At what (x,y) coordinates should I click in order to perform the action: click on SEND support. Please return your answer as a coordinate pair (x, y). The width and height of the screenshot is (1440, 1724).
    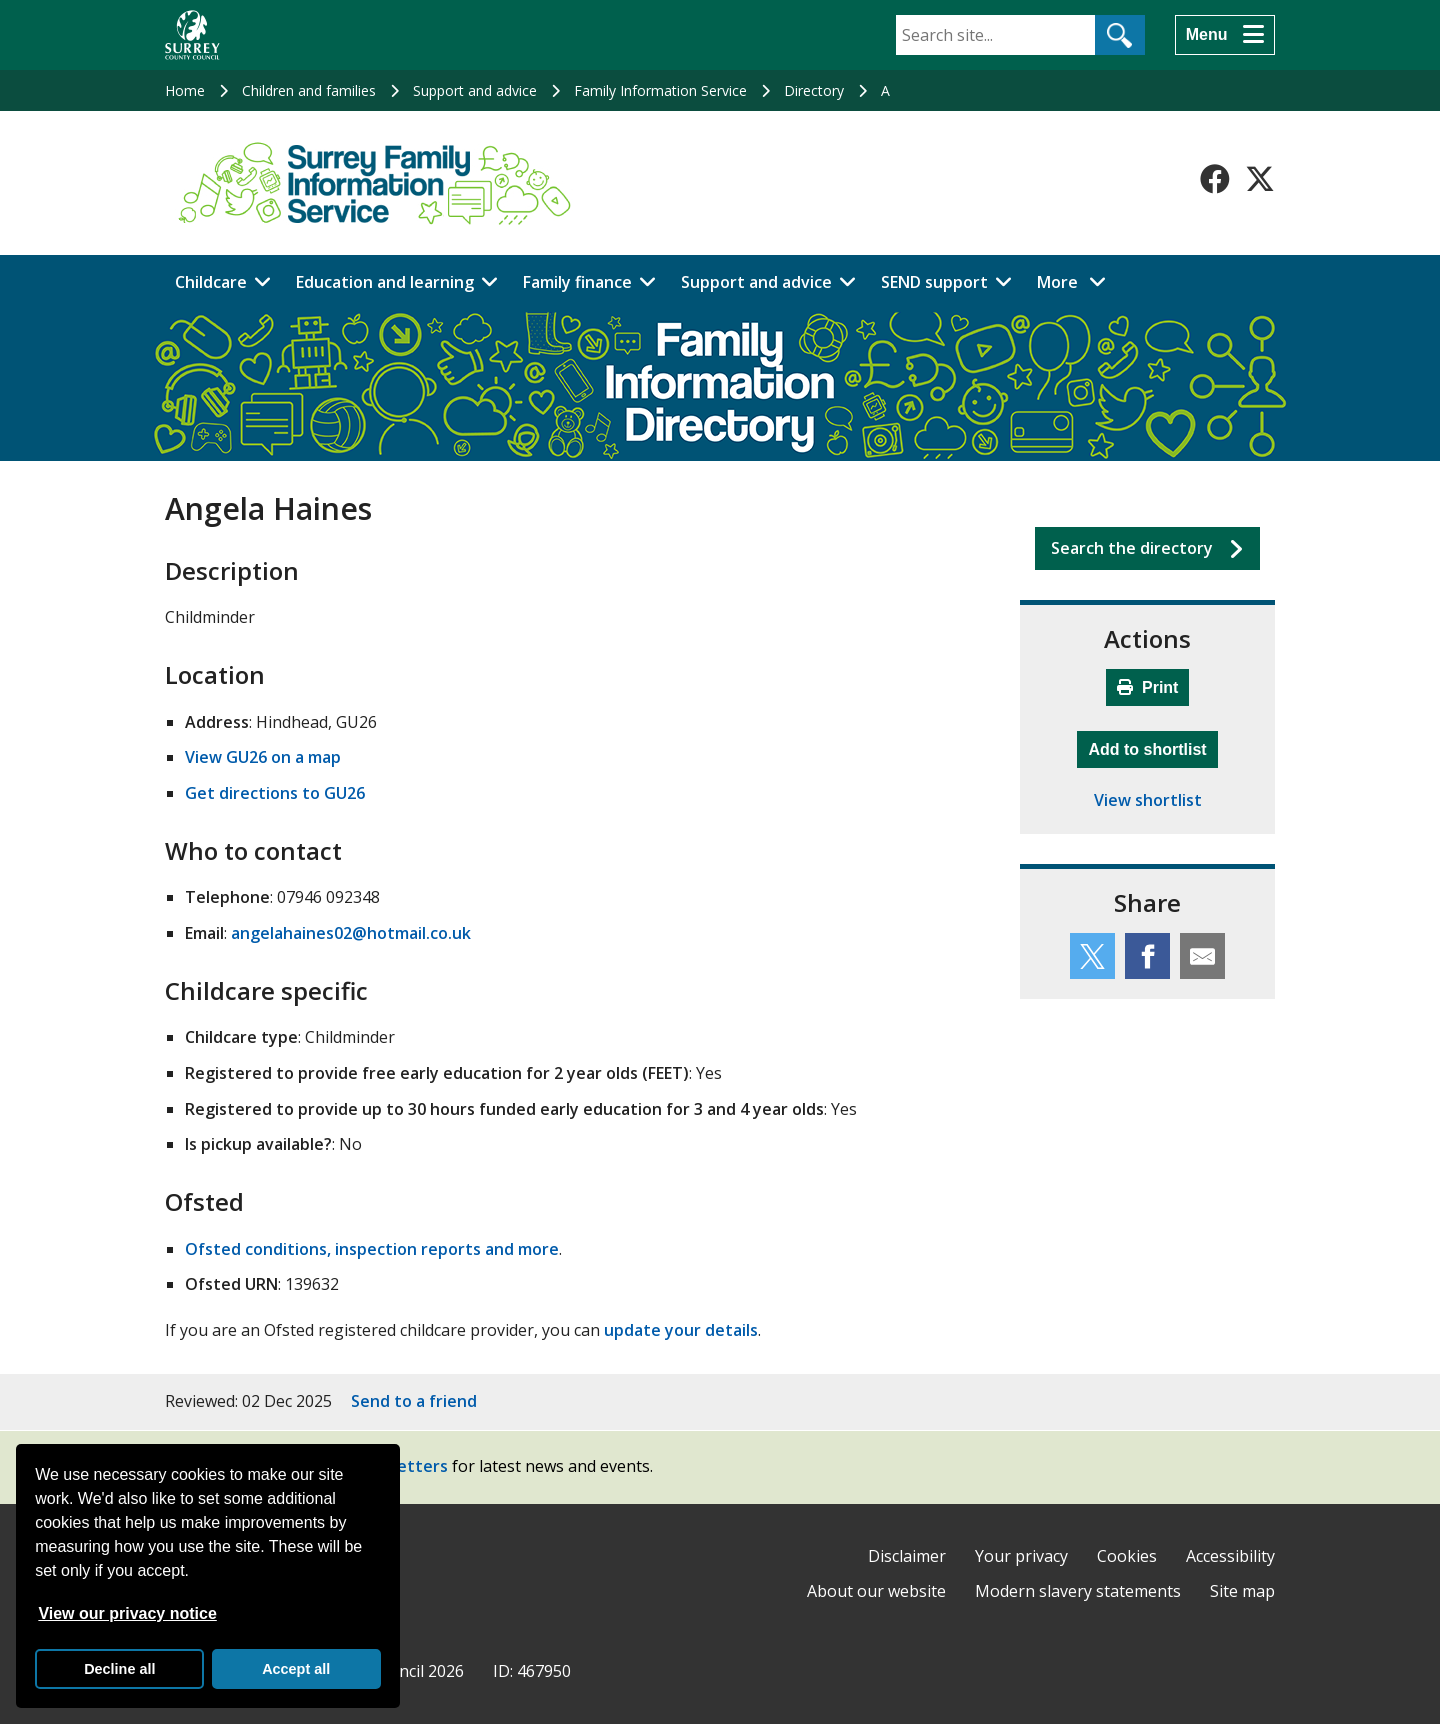
    Looking at the image, I should click on (934, 282).